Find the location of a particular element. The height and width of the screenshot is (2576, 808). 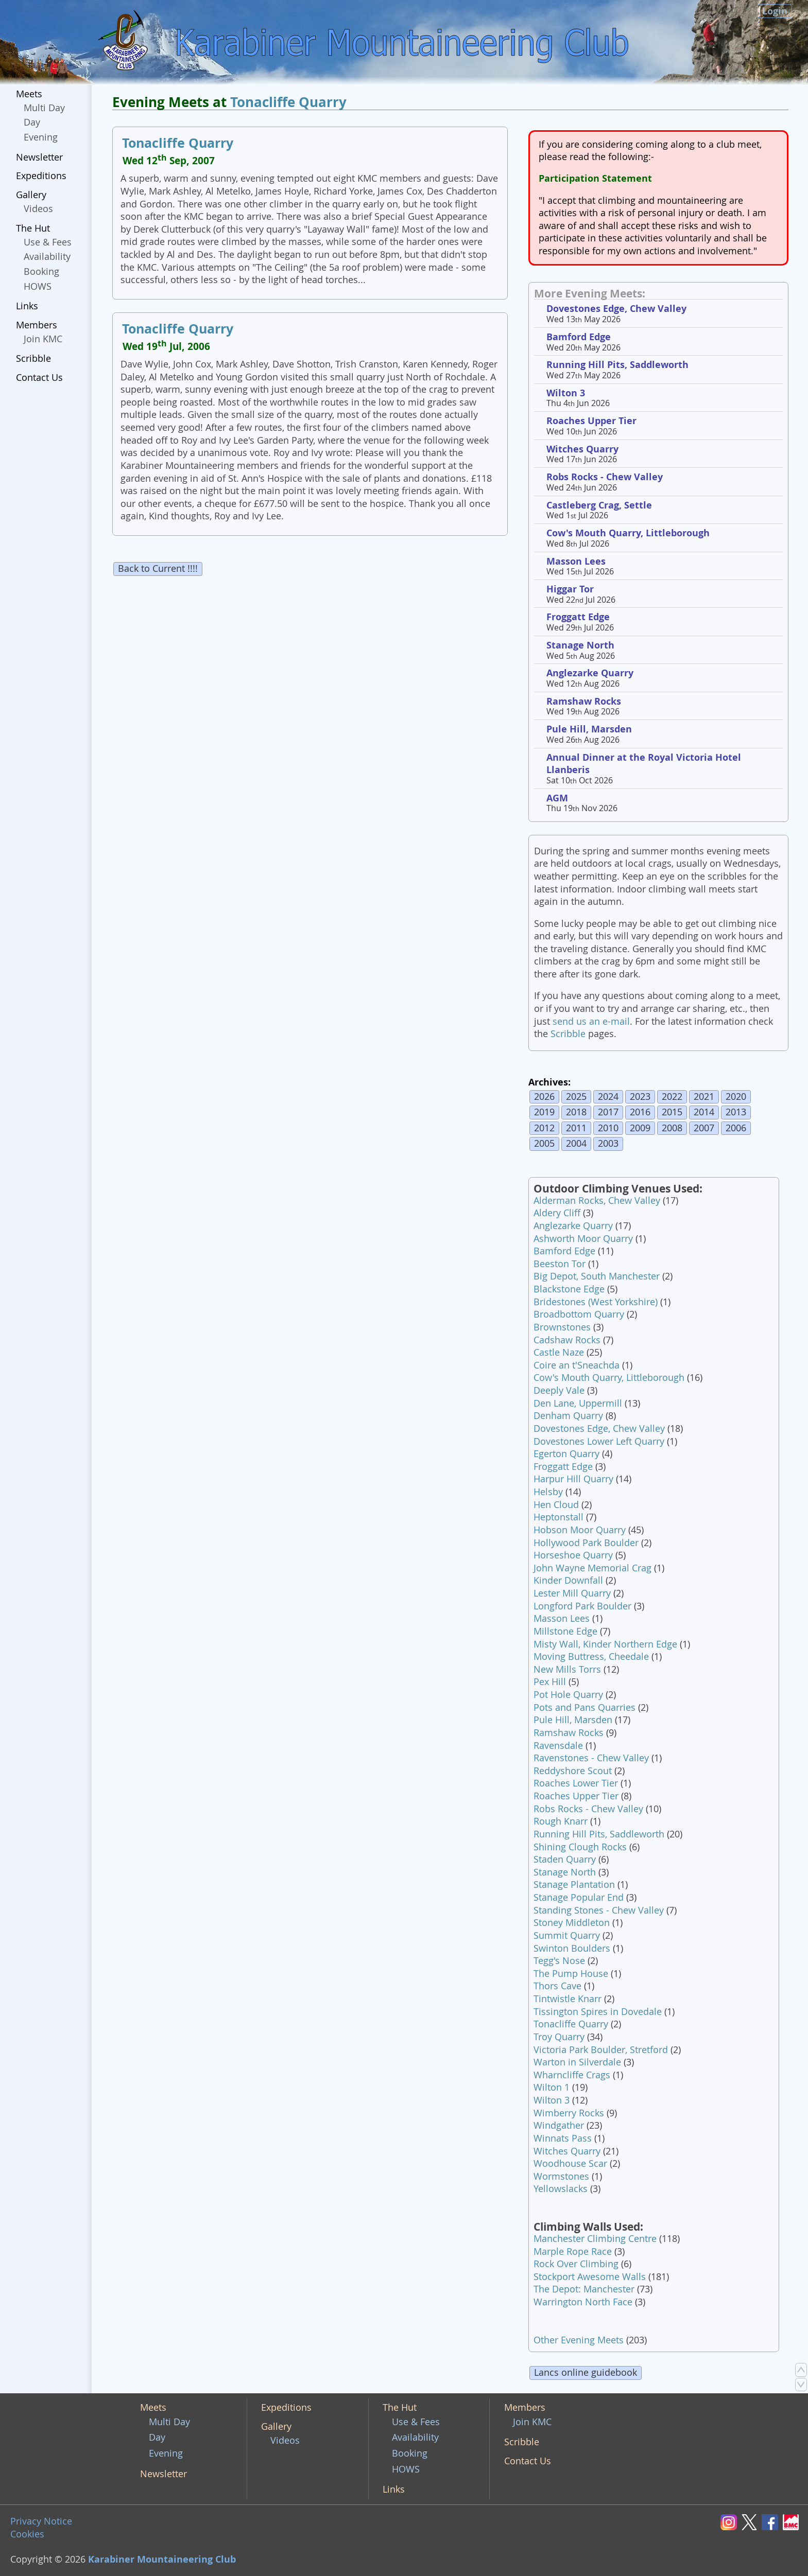

Stanage North is located at coordinates (580, 645).